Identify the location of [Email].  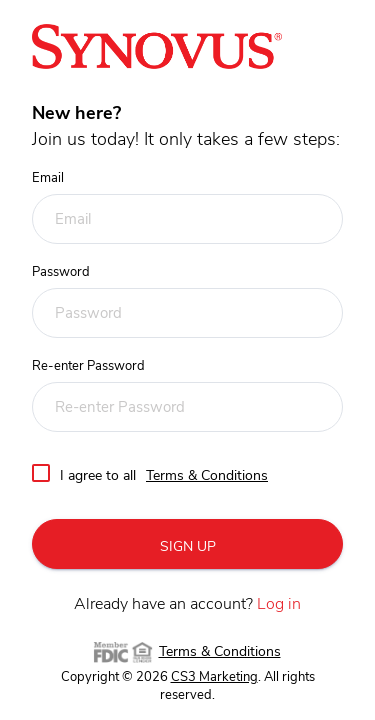
(187, 219).